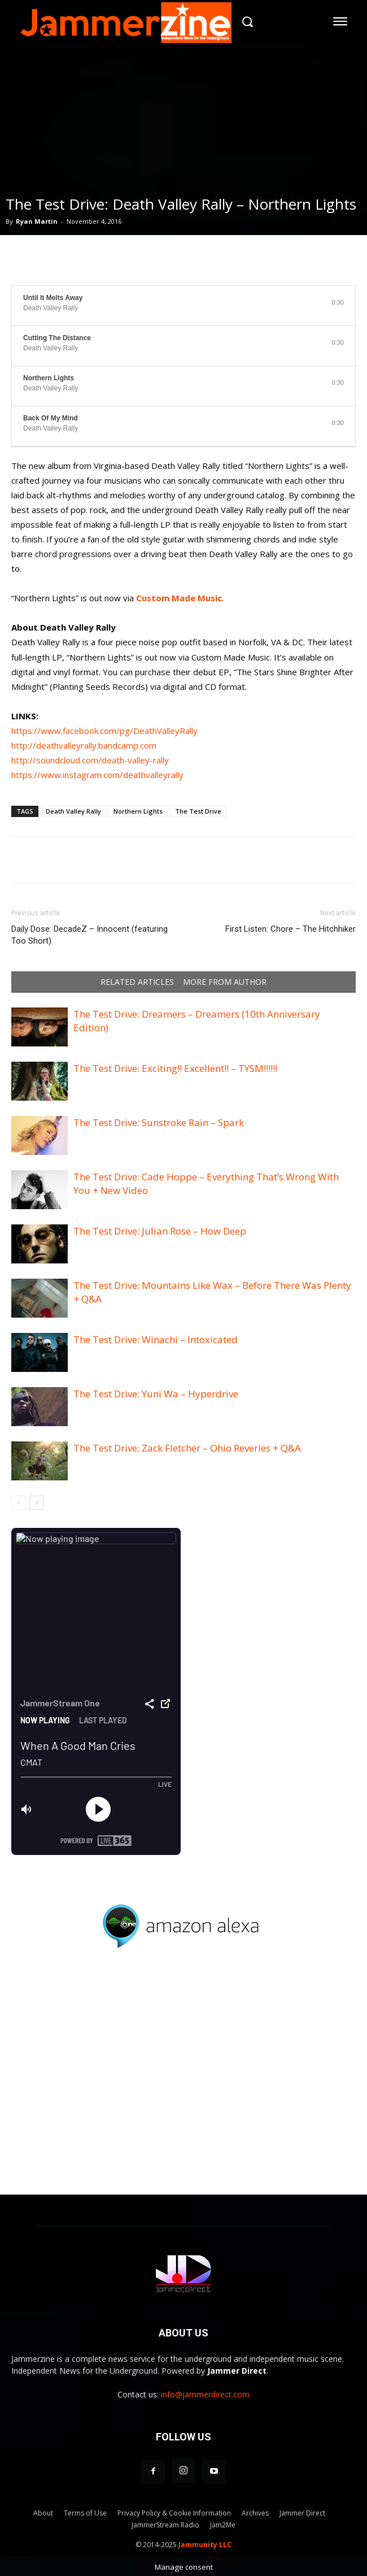 The width and height of the screenshot is (367, 2576). I want to click on Northern Lights, so click(138, 811).